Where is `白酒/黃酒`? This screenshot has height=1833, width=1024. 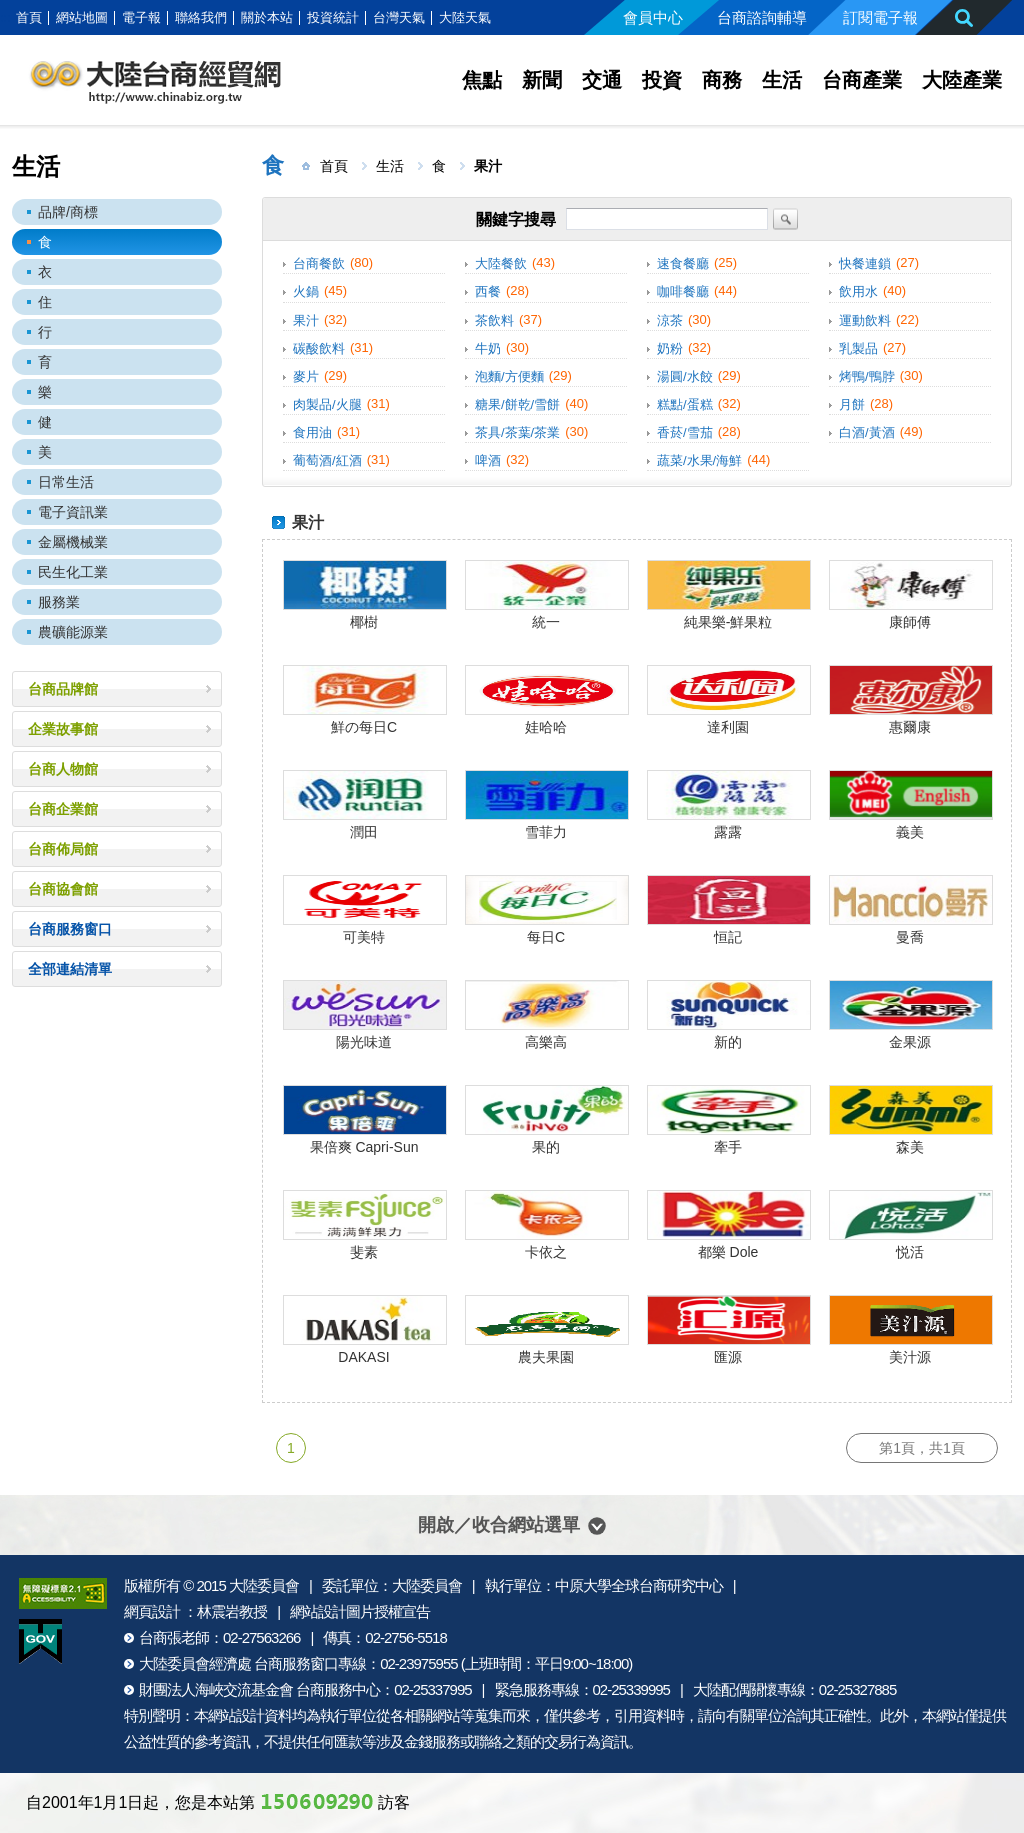 白酒/黃酒 is located at coordinates (867, 432).